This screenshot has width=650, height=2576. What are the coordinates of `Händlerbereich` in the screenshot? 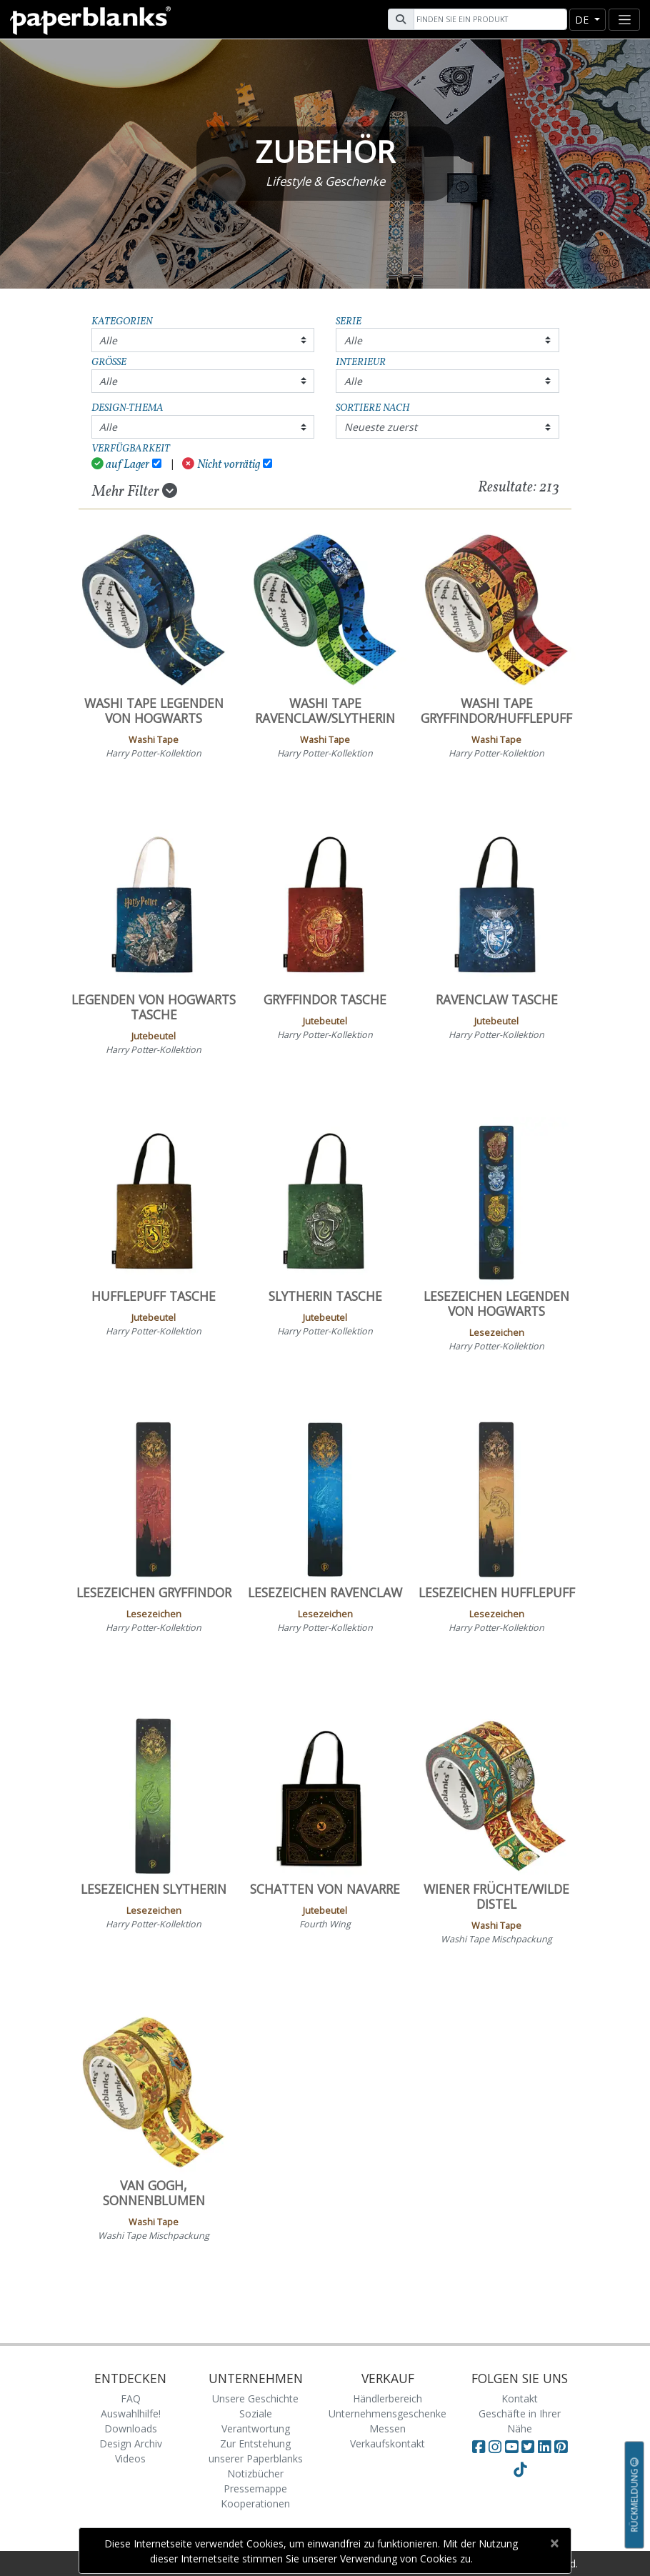 It's located at (387, 2398).